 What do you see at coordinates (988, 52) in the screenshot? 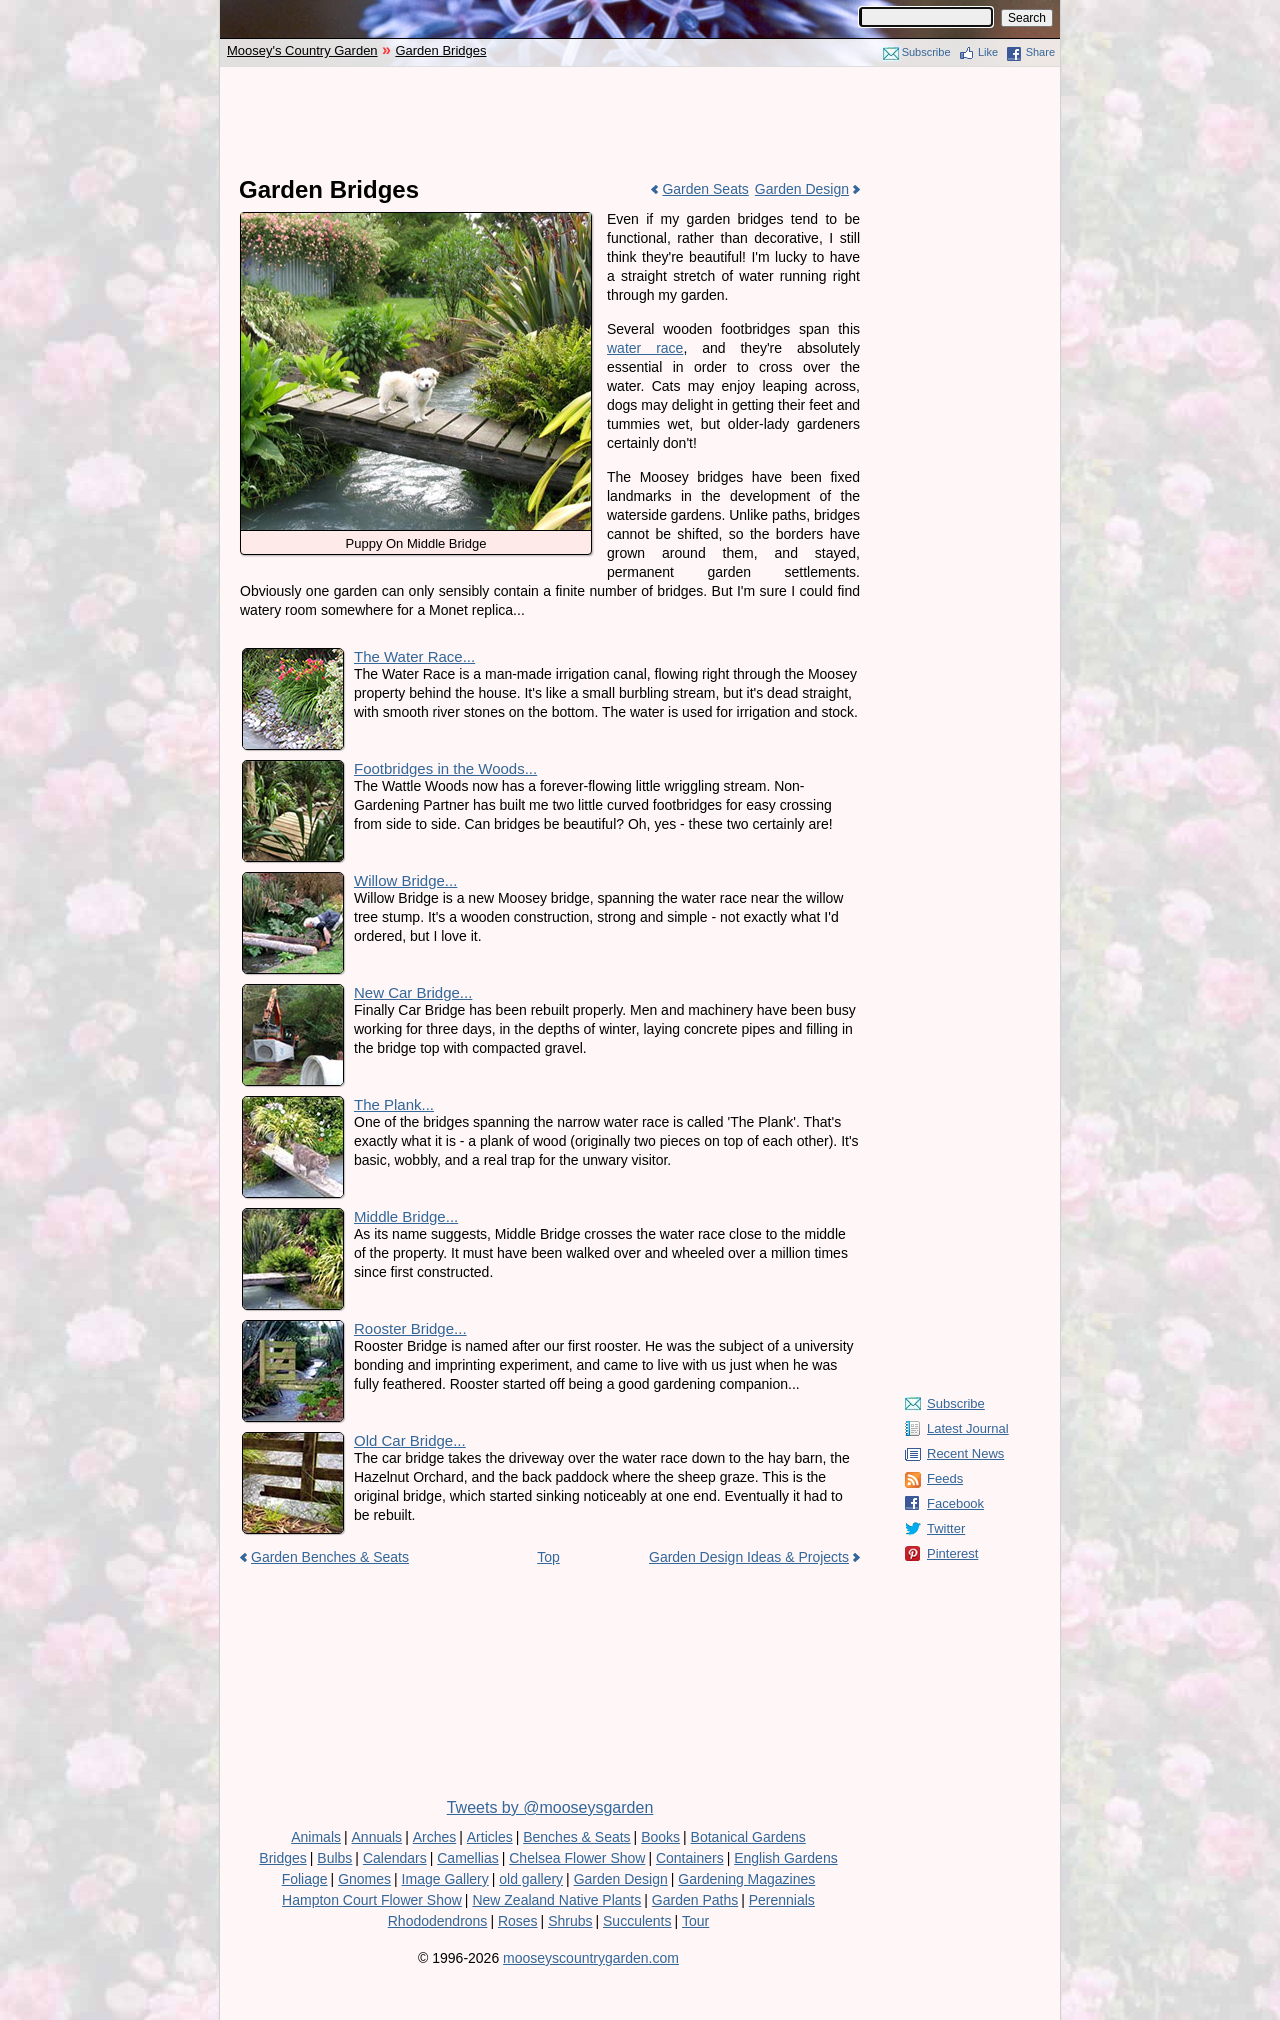
I see `Like` at bounding box center [988, 52].